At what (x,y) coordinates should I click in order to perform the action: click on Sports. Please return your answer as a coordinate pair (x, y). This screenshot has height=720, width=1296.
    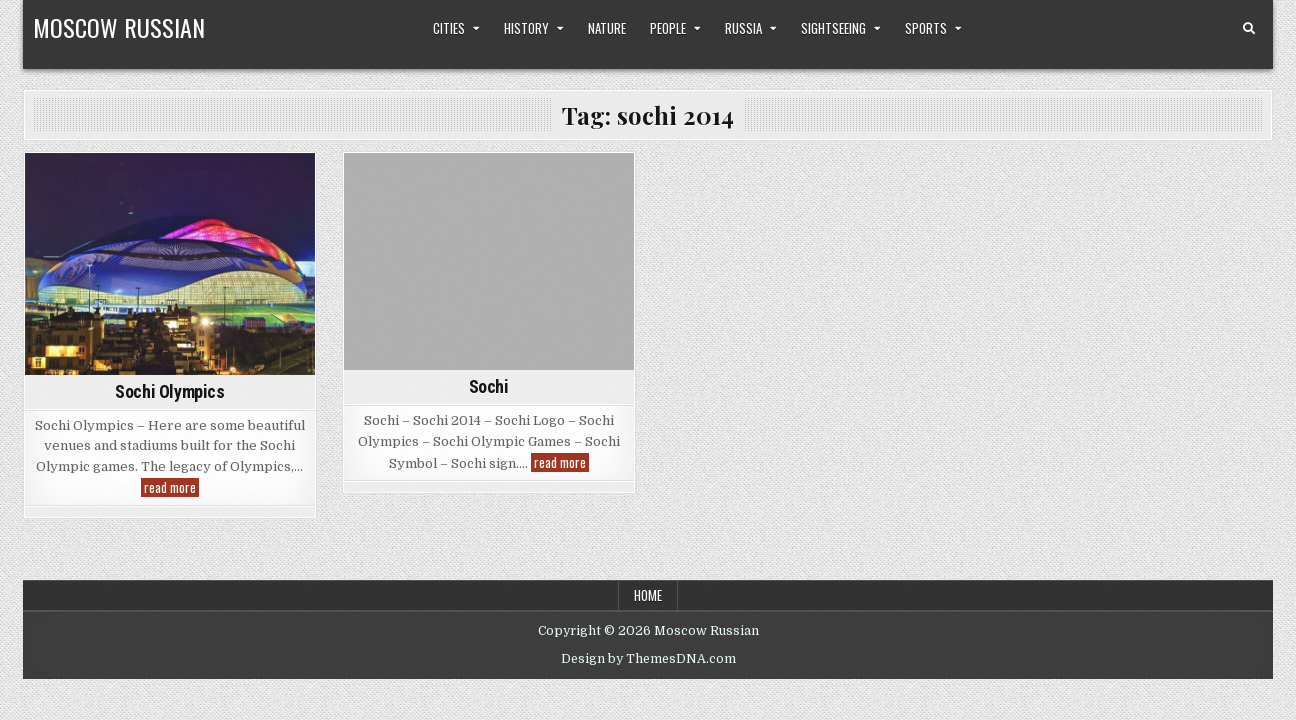
    Looking at the image, I should click on (926, 28).